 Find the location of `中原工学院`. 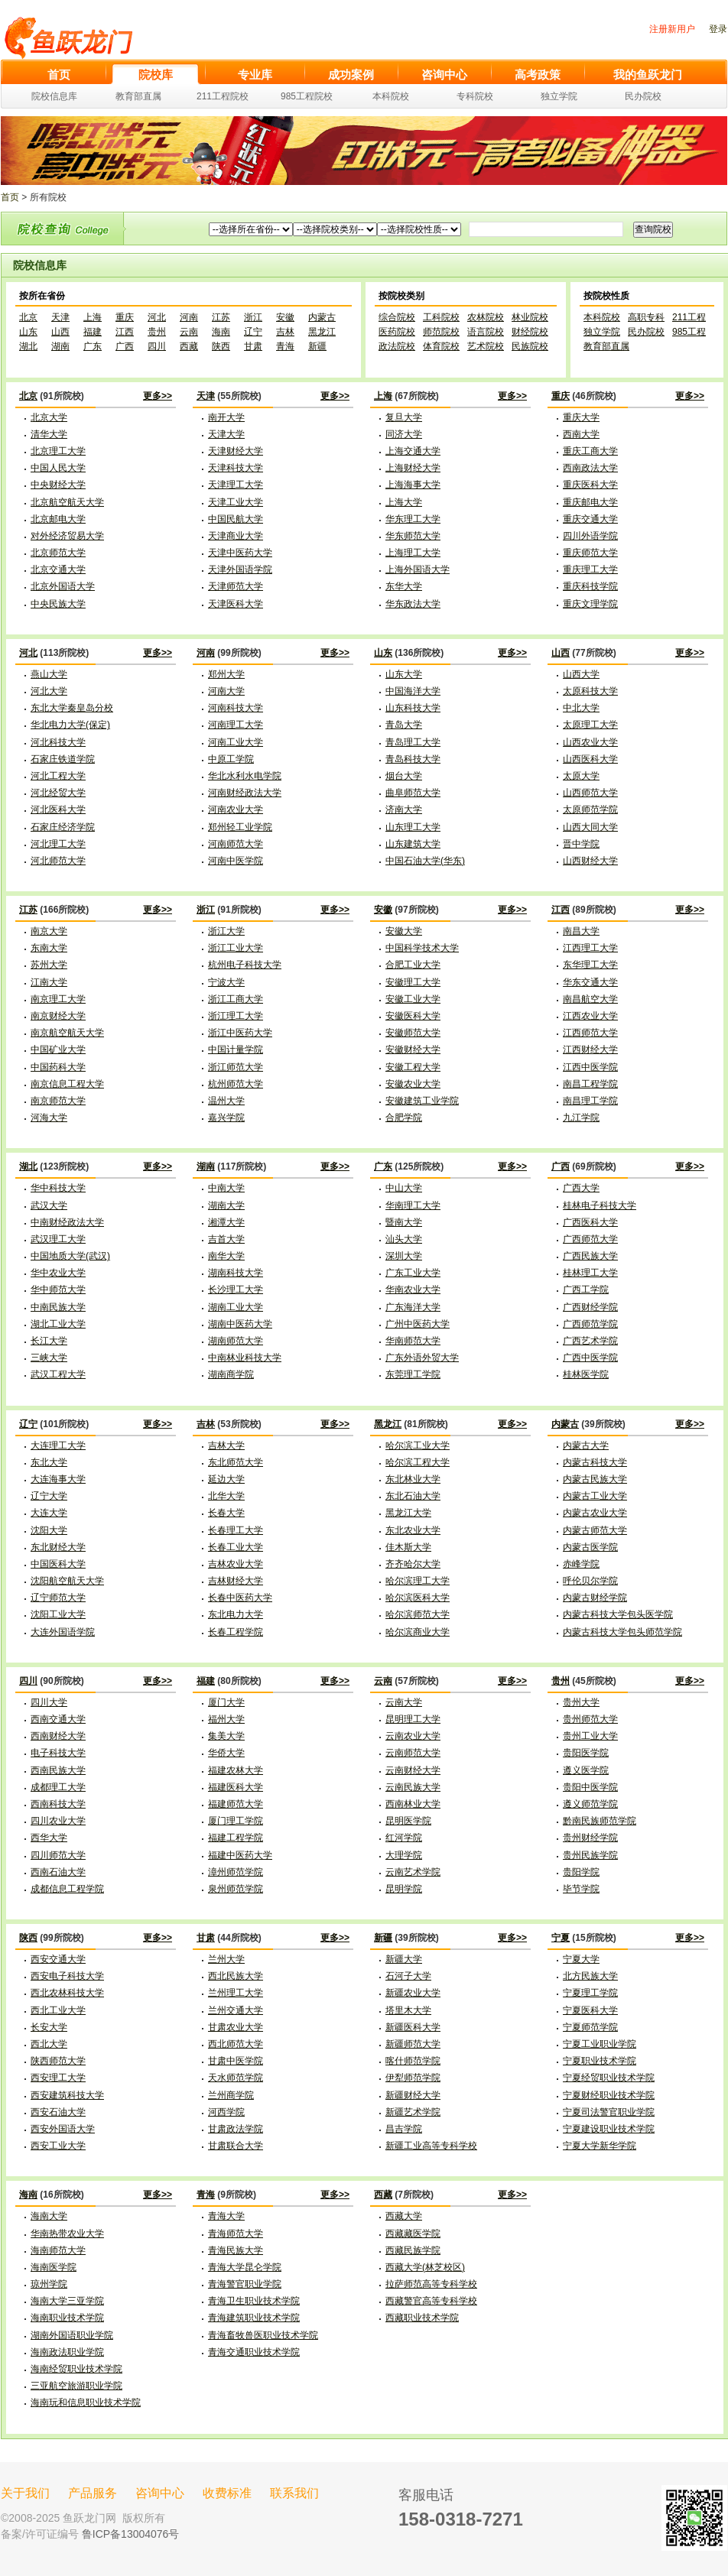

中原工学院 is located at coordinates (231, 759).